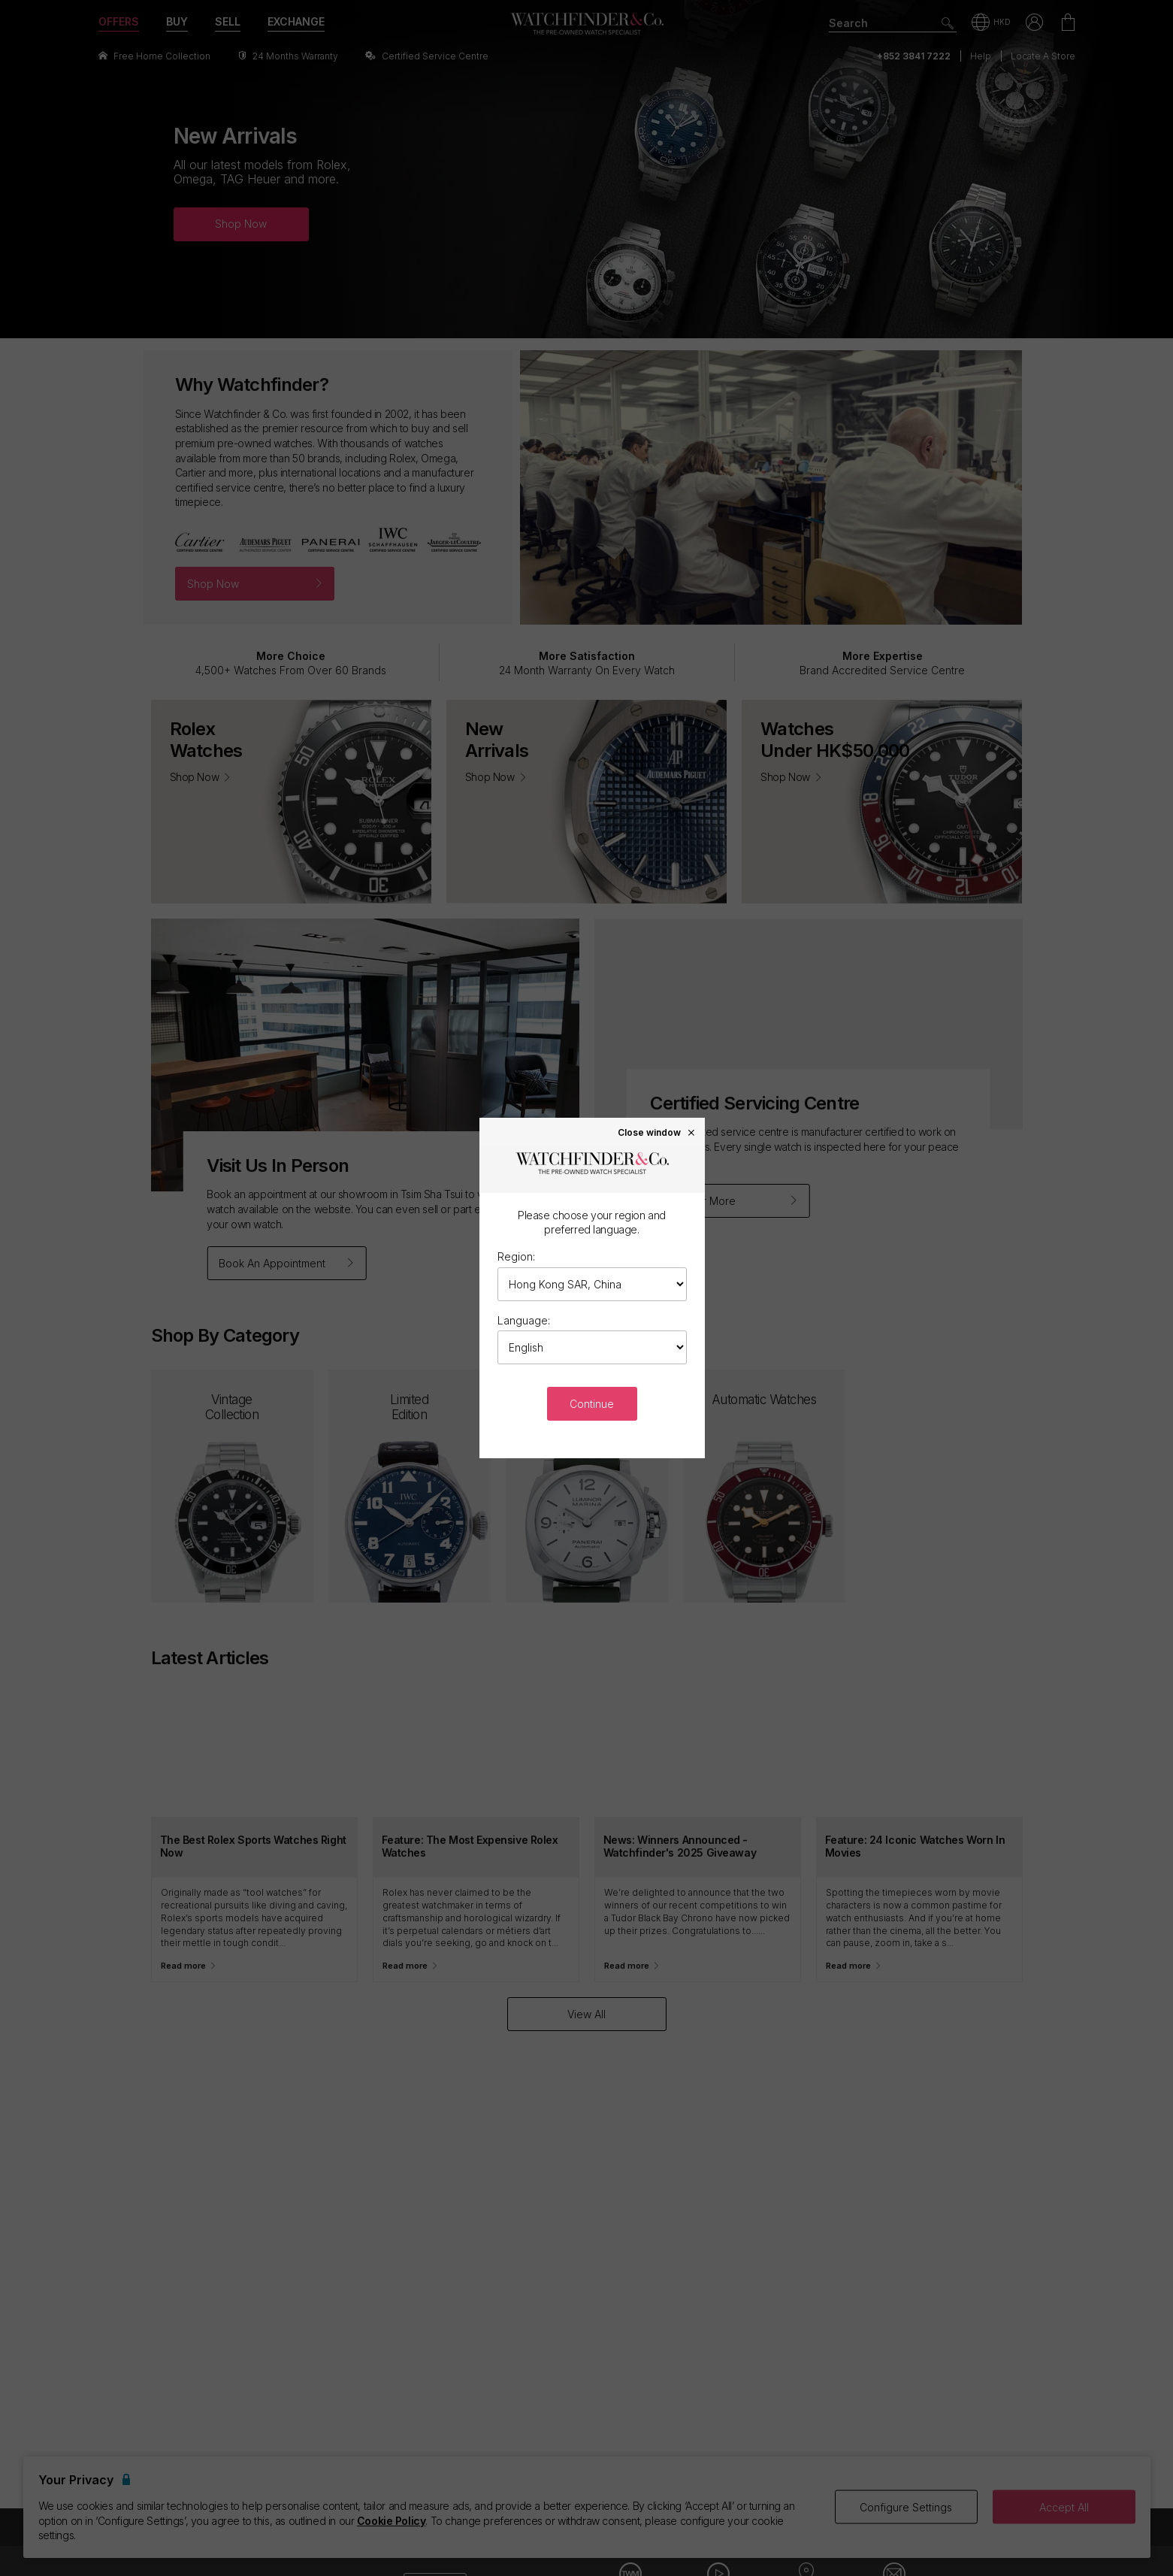  Describe the element at coordinates (592, 1403) in the screenshot. I see `Continue` at that location.